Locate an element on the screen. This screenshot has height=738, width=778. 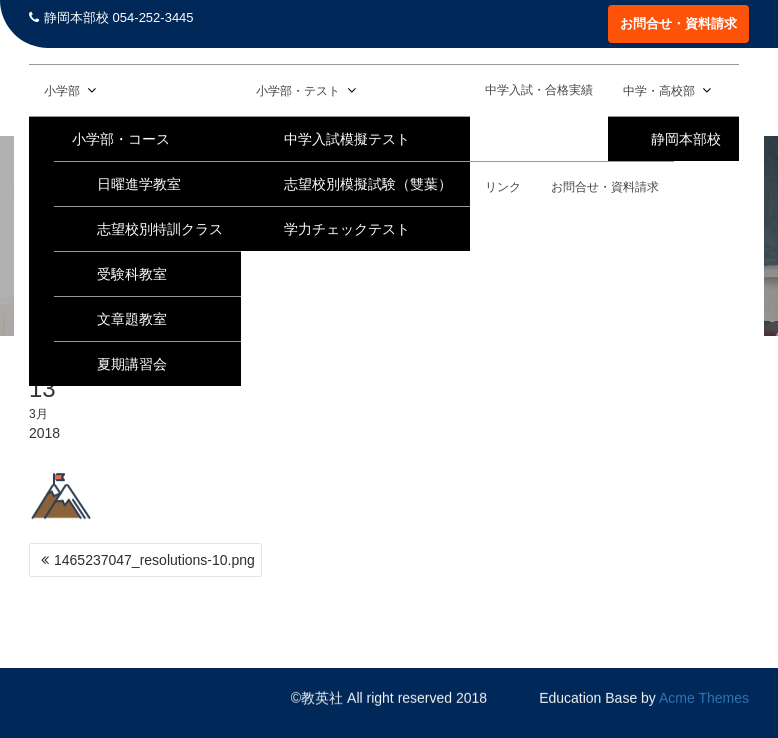
お問合せ・資料請求 is located at coordinates (678, 23).